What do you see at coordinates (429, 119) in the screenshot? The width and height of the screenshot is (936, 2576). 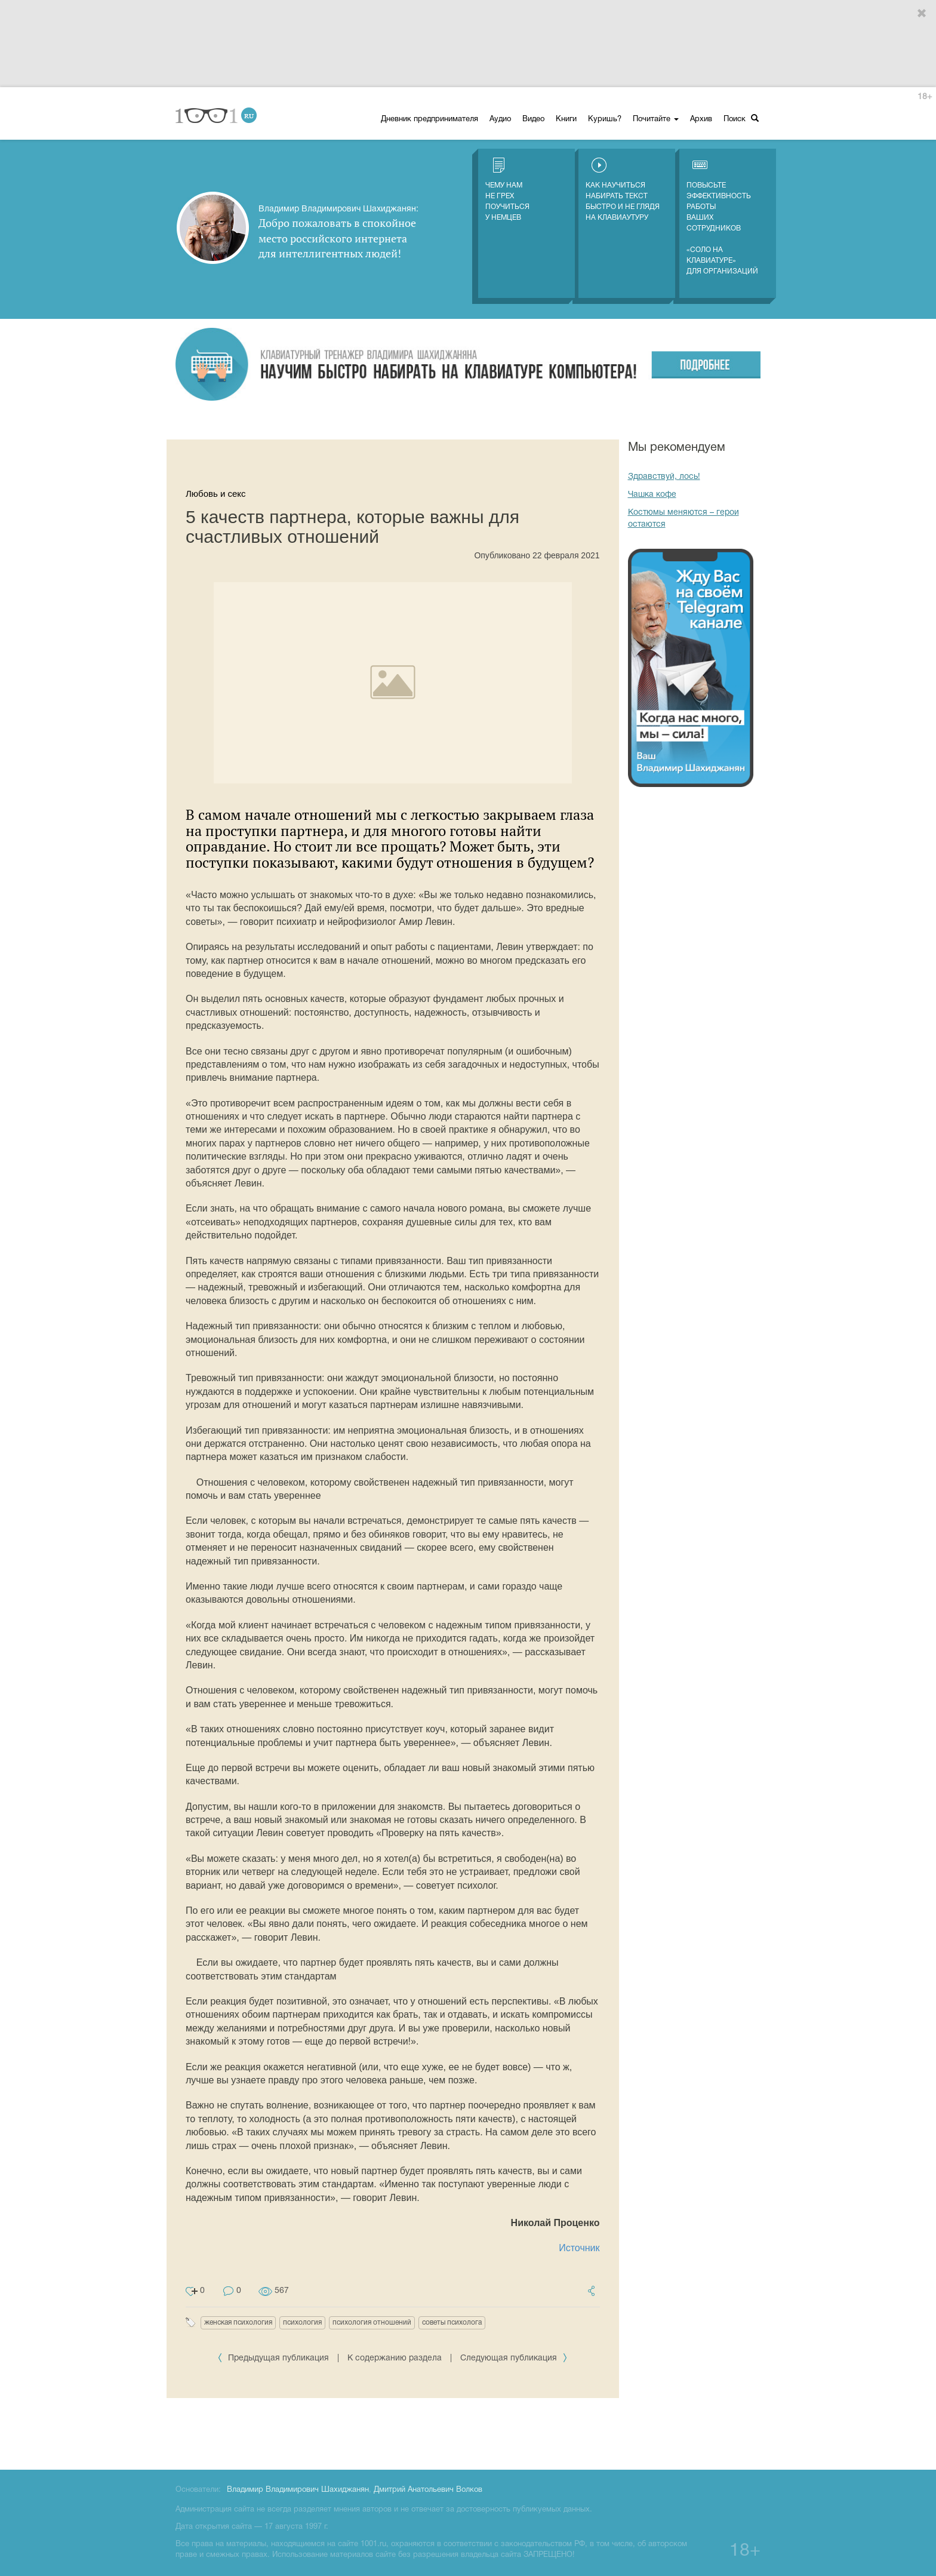 I see `Дневник предпринимателя` at bounding box center [429, 119].